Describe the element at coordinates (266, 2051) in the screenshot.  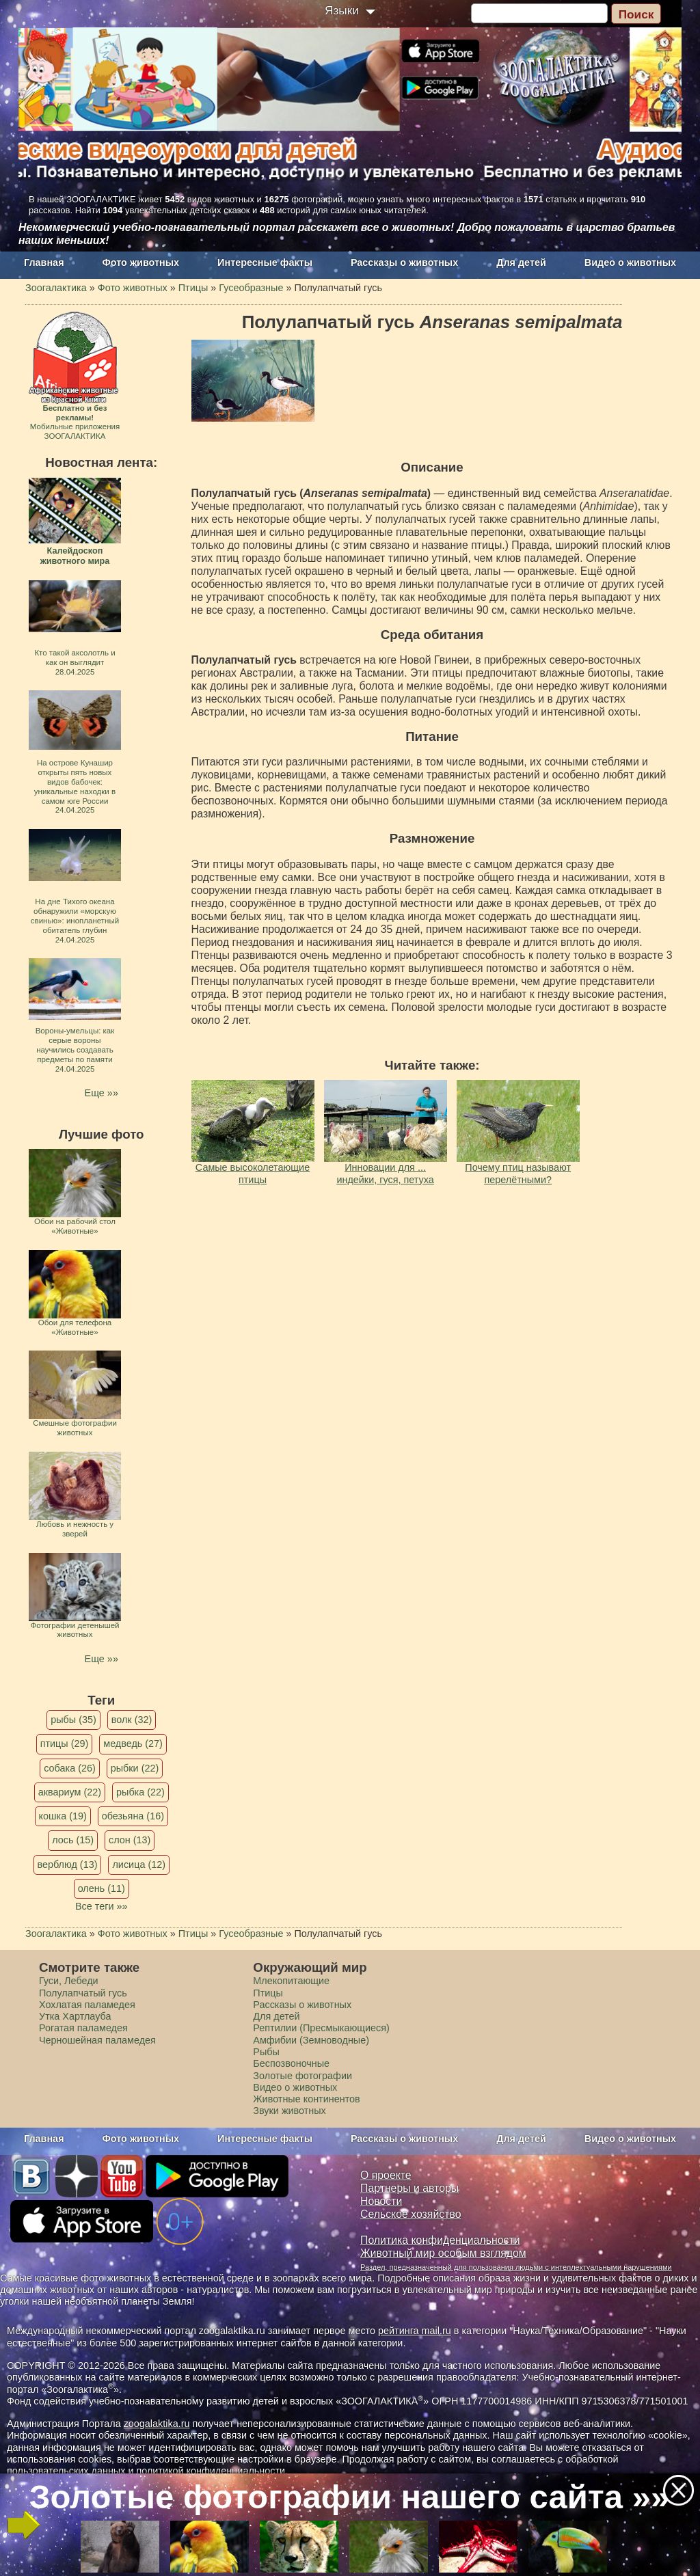
I see `Рыбы` at that location.